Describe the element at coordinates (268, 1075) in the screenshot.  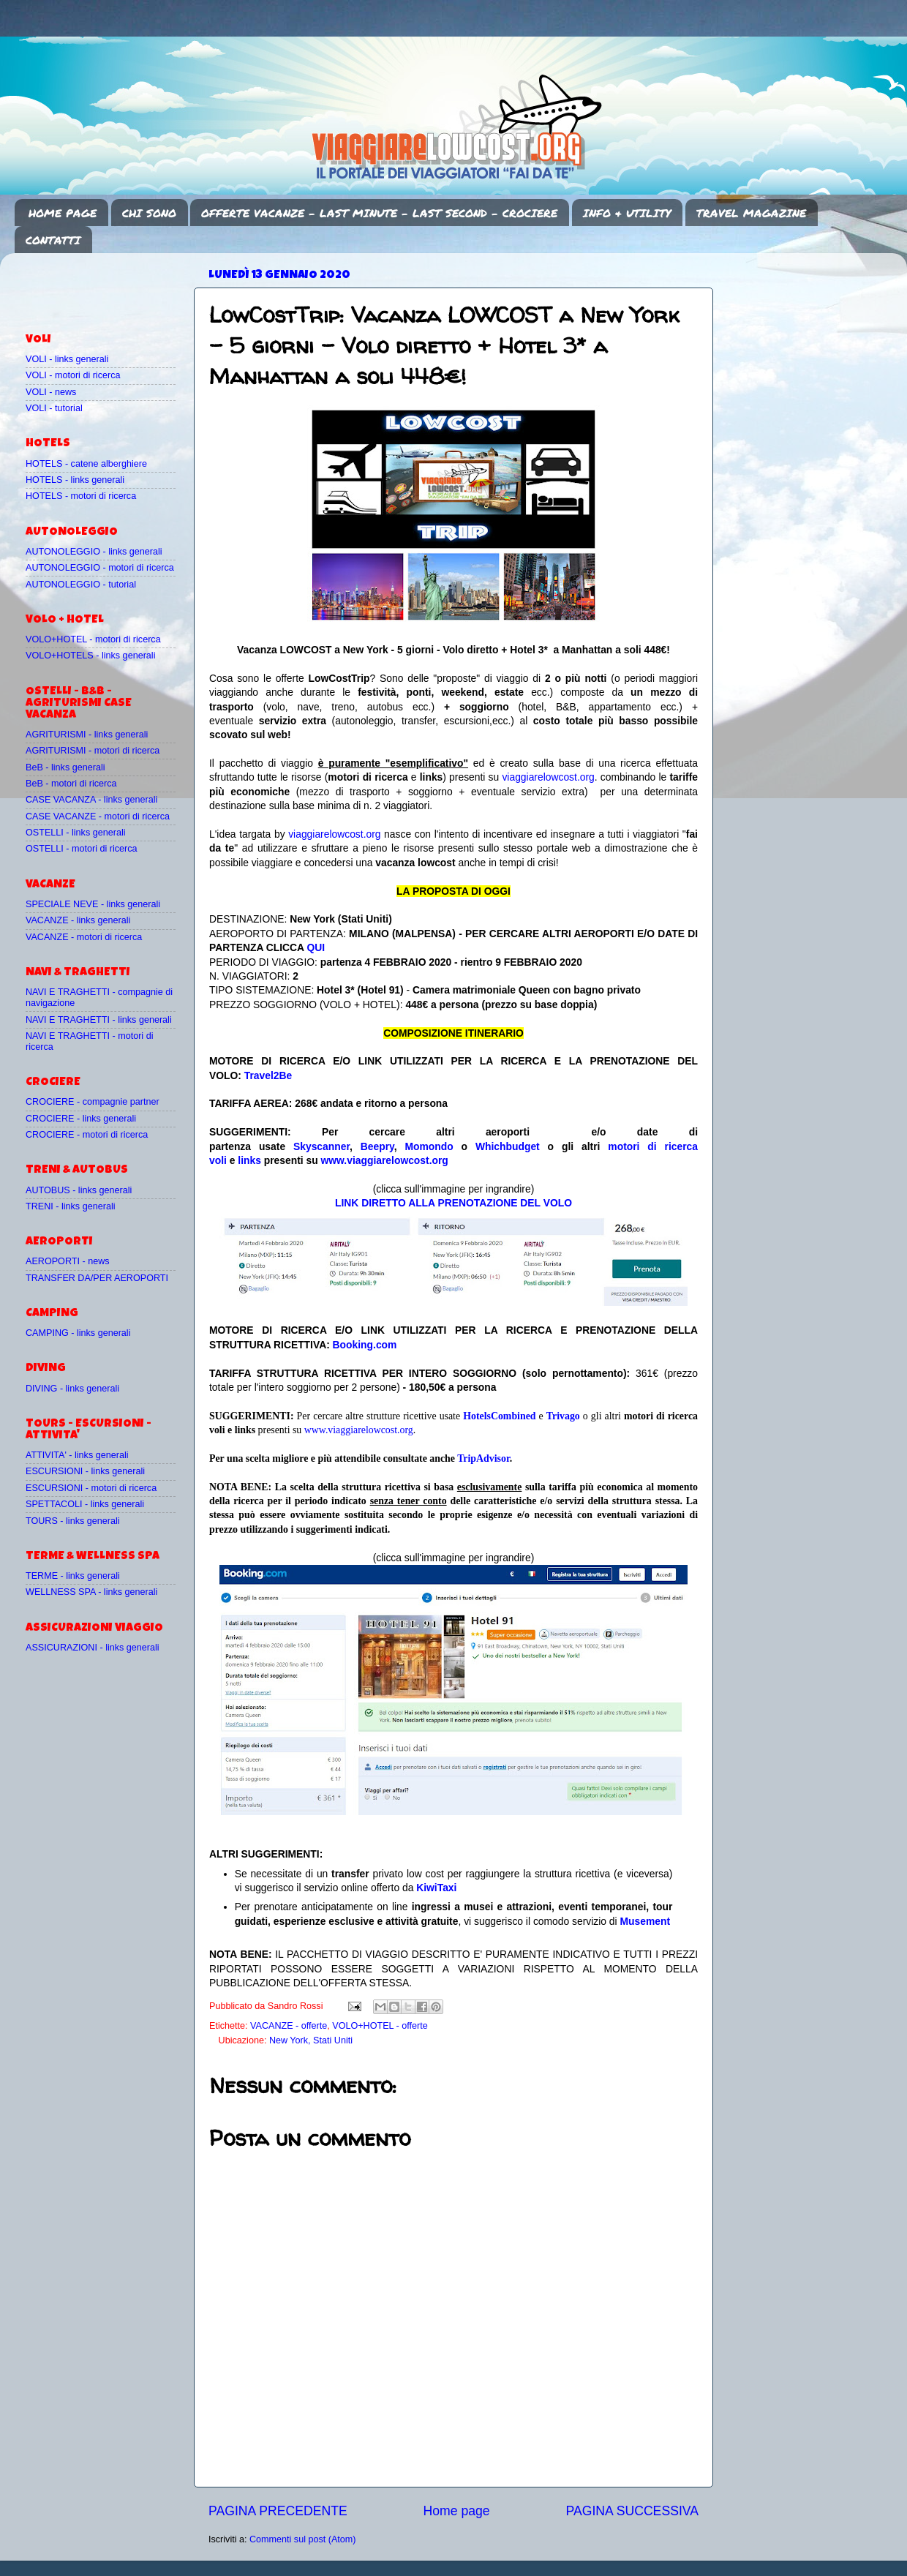
I see `Travel2Be` at that location.